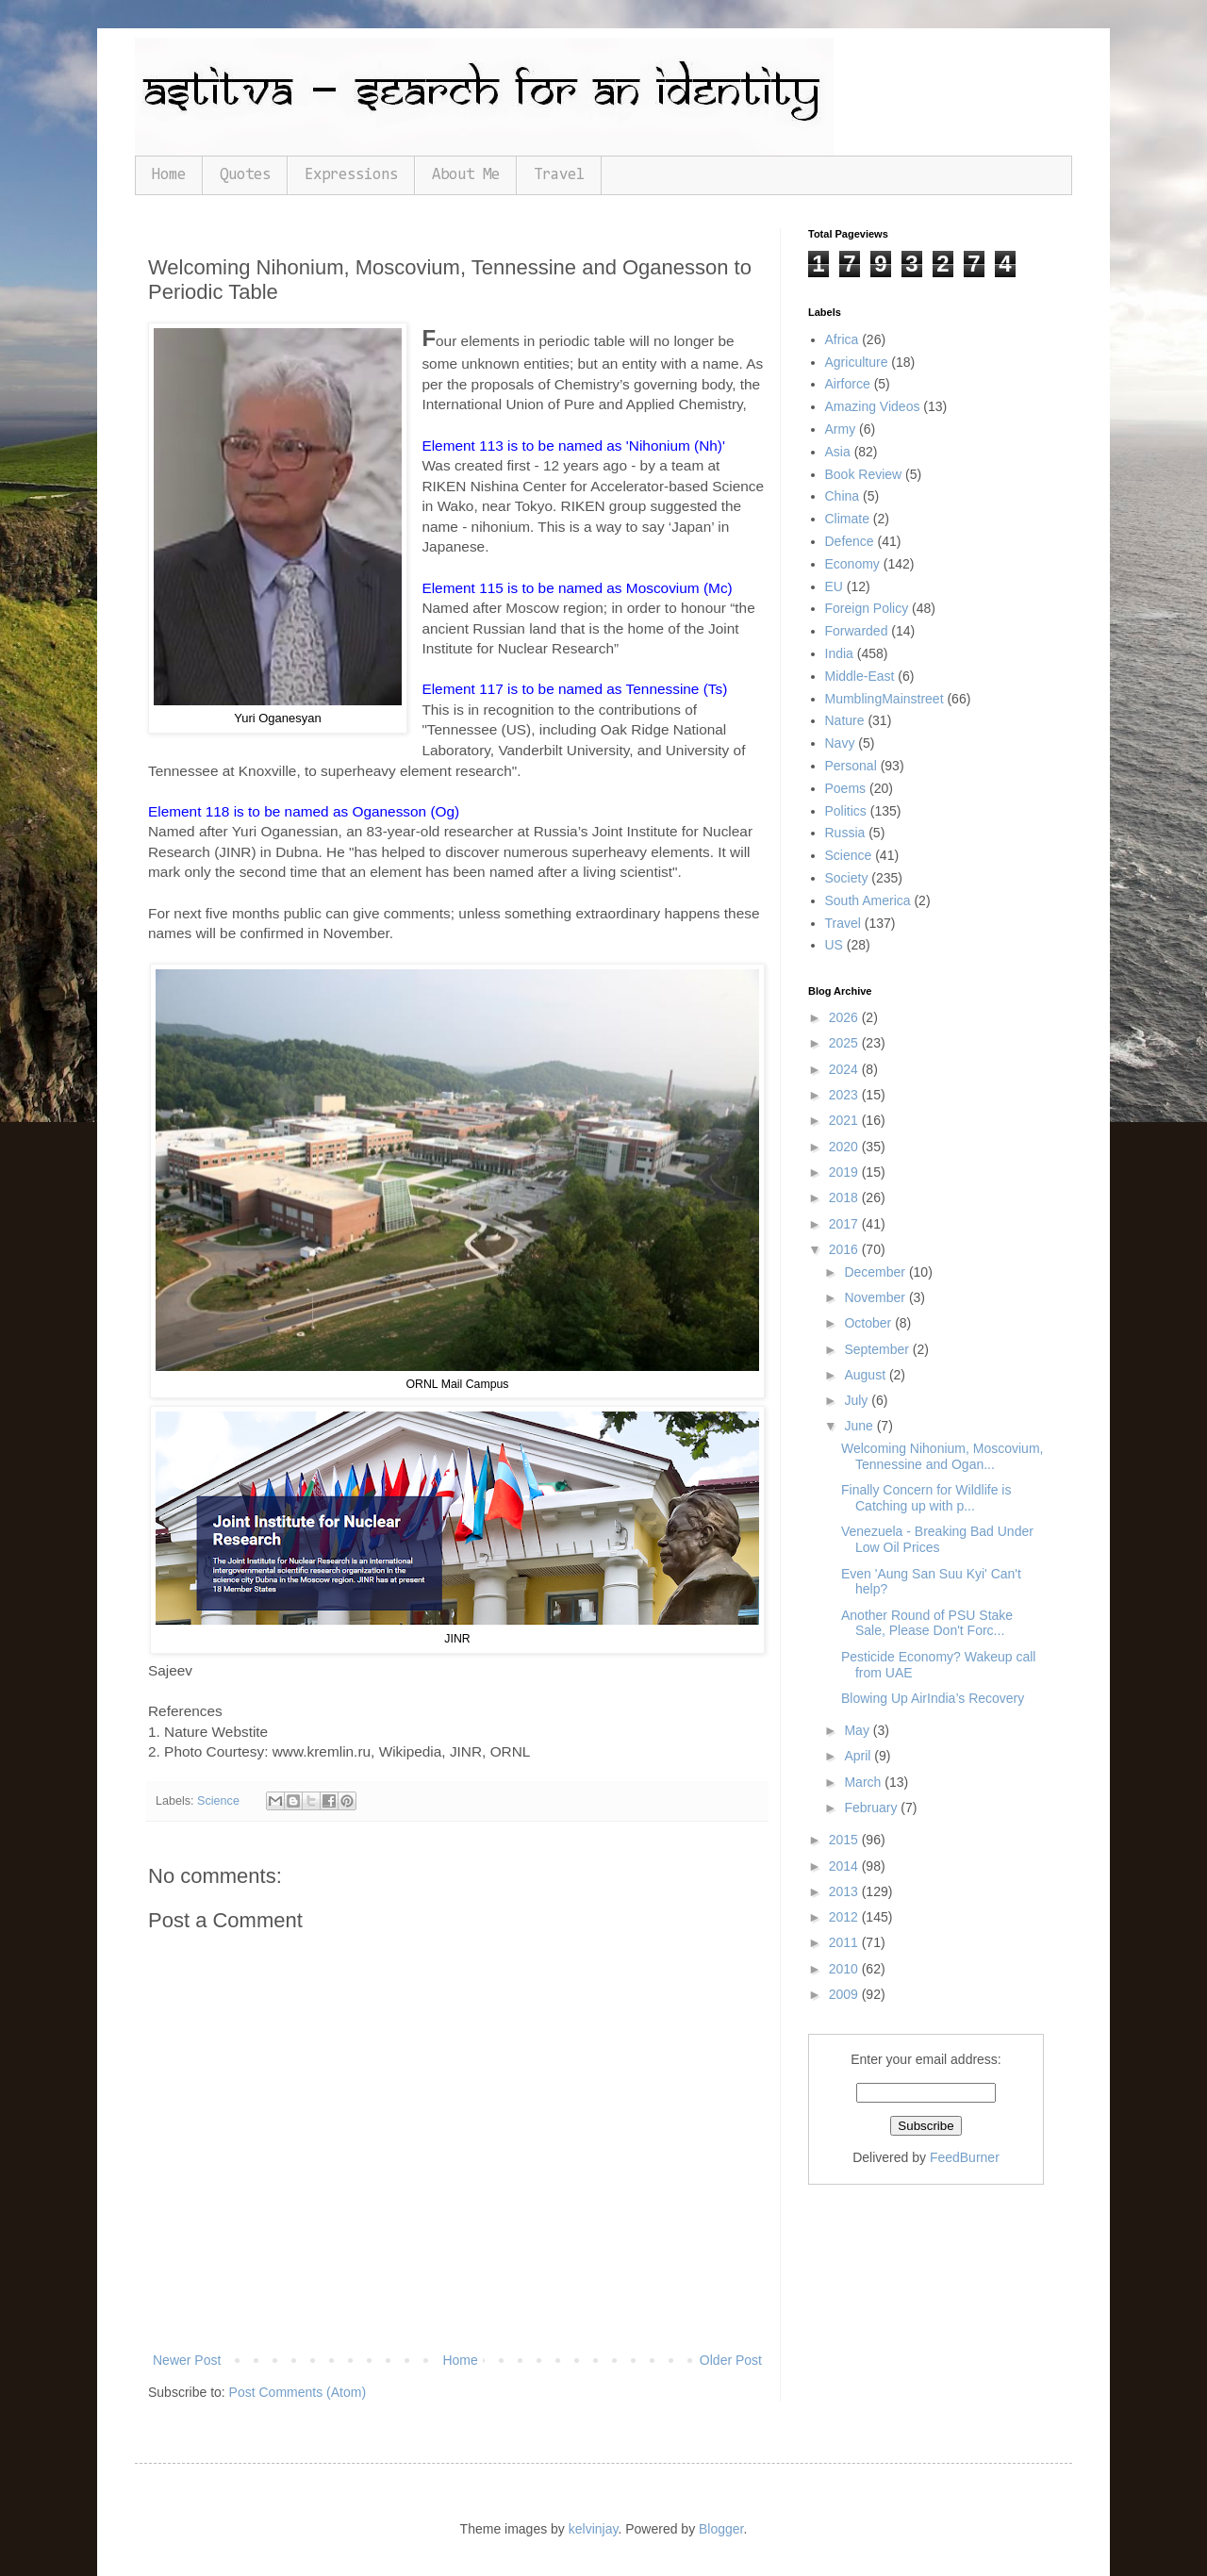  I want to click on Society, so click(846, 877).